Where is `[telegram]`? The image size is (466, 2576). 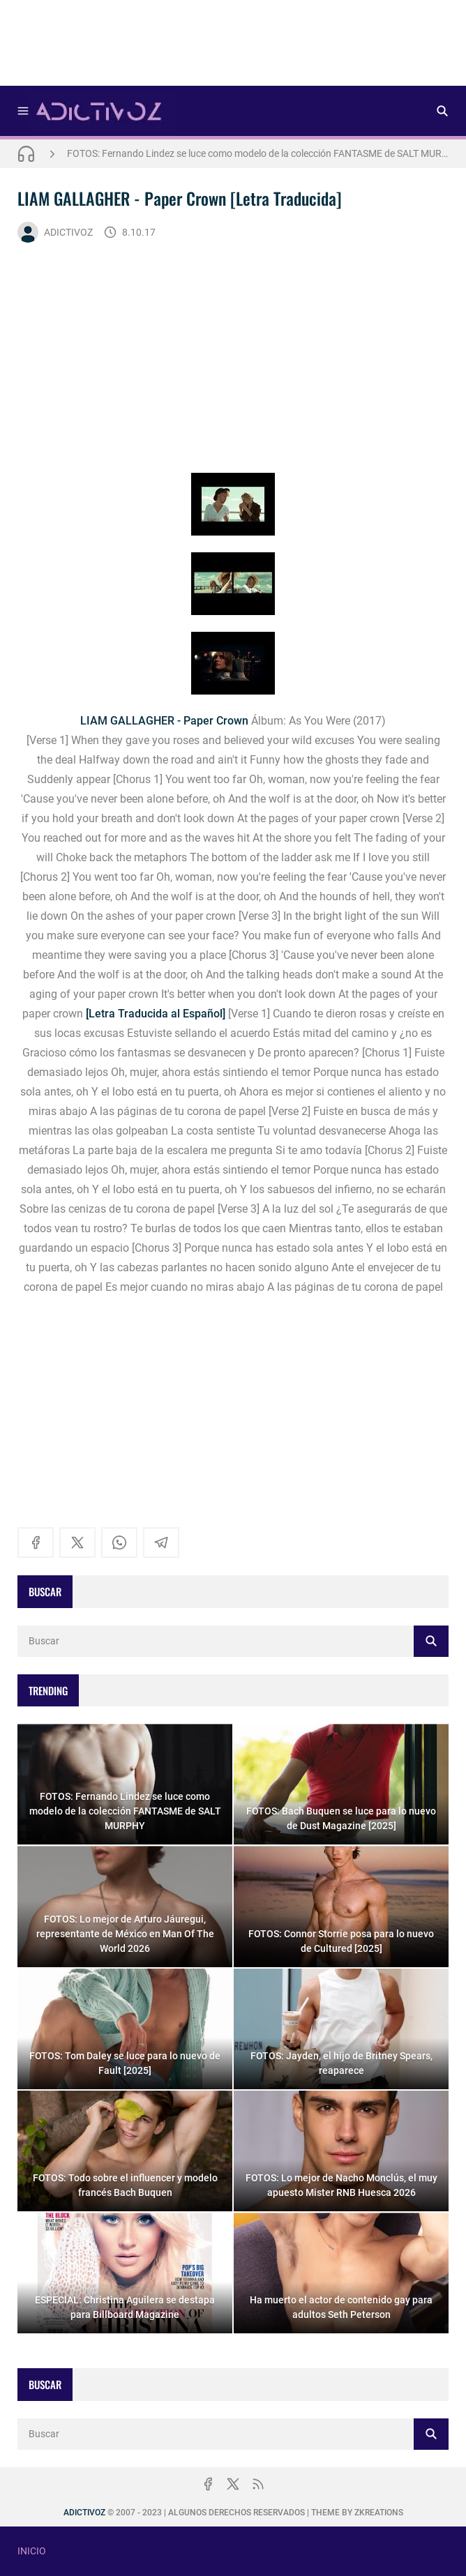
[telegram] is located at coordinates (161, 1542).